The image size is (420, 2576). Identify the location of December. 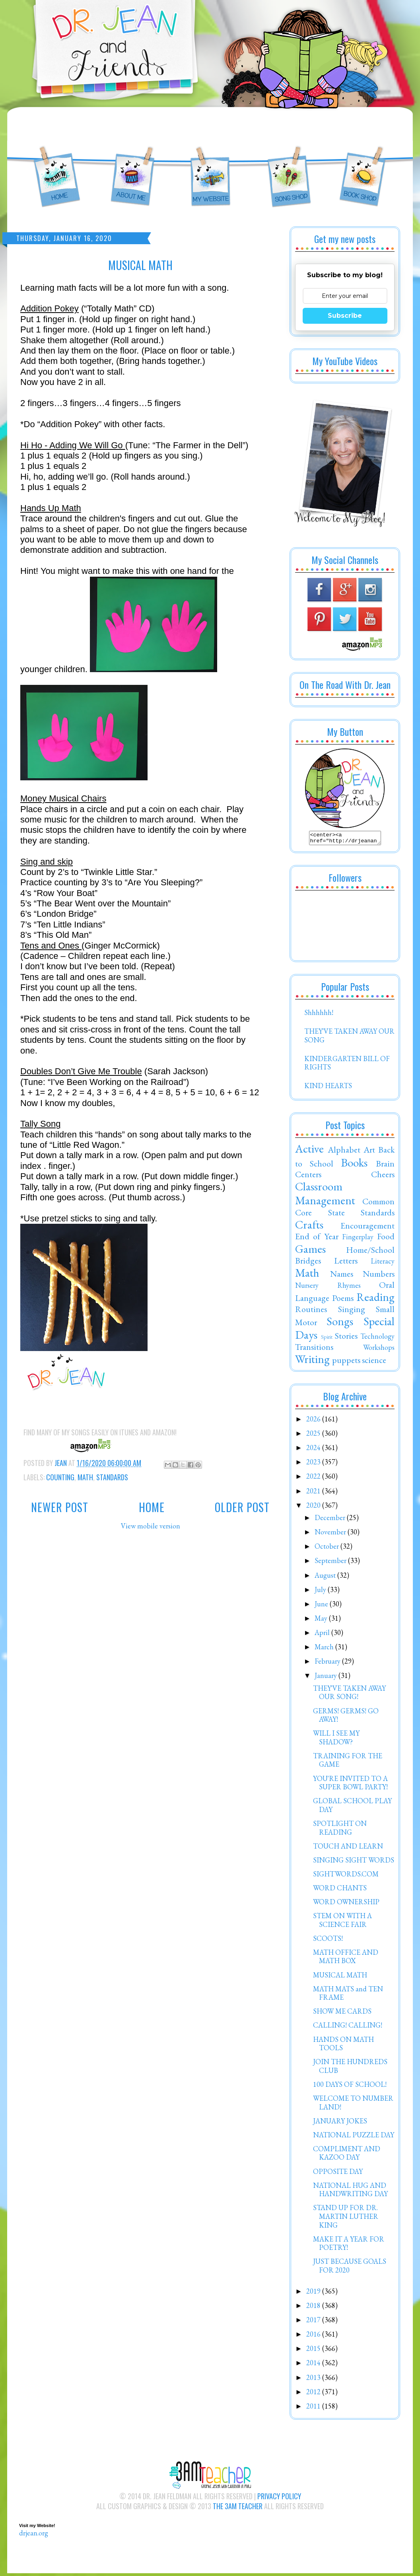
(331, 1519).